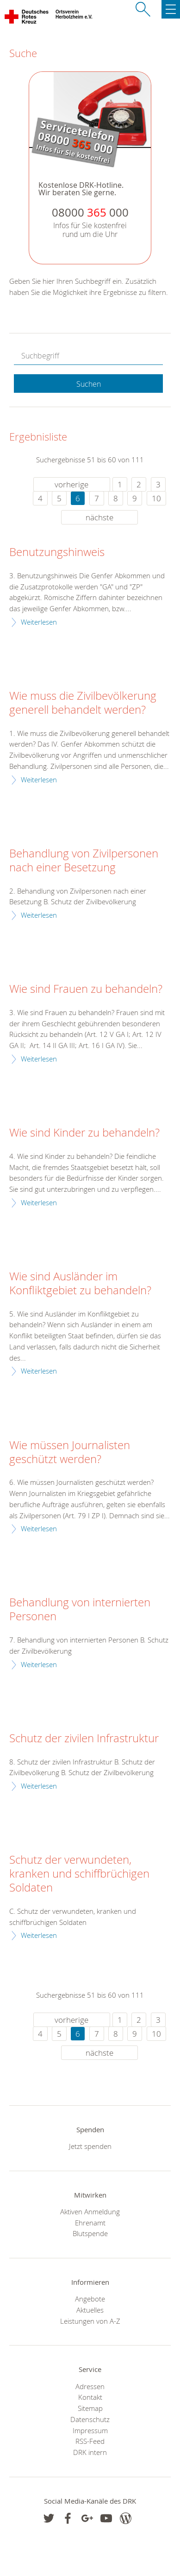  I want to click on 10, so click(156, 498).